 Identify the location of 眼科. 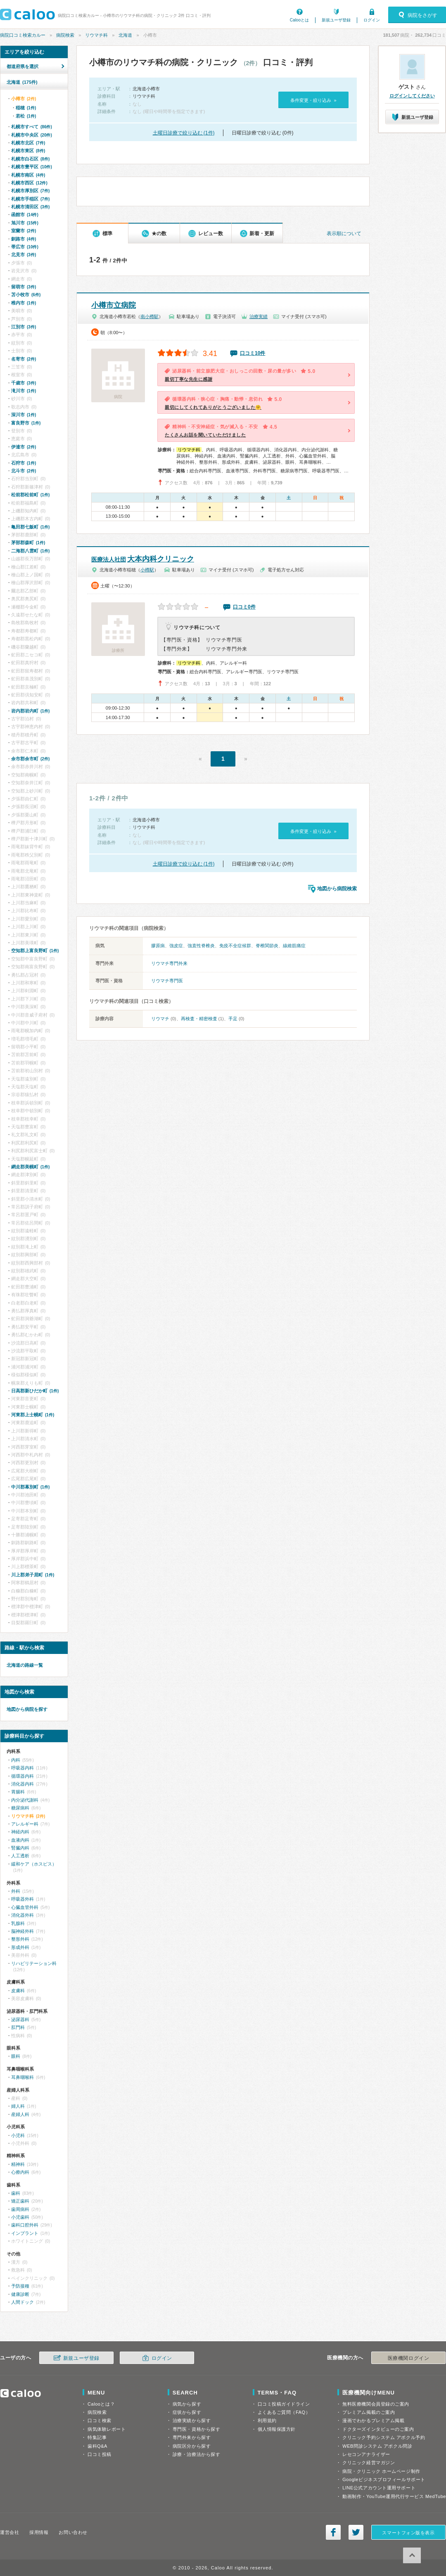
(15, 2056).